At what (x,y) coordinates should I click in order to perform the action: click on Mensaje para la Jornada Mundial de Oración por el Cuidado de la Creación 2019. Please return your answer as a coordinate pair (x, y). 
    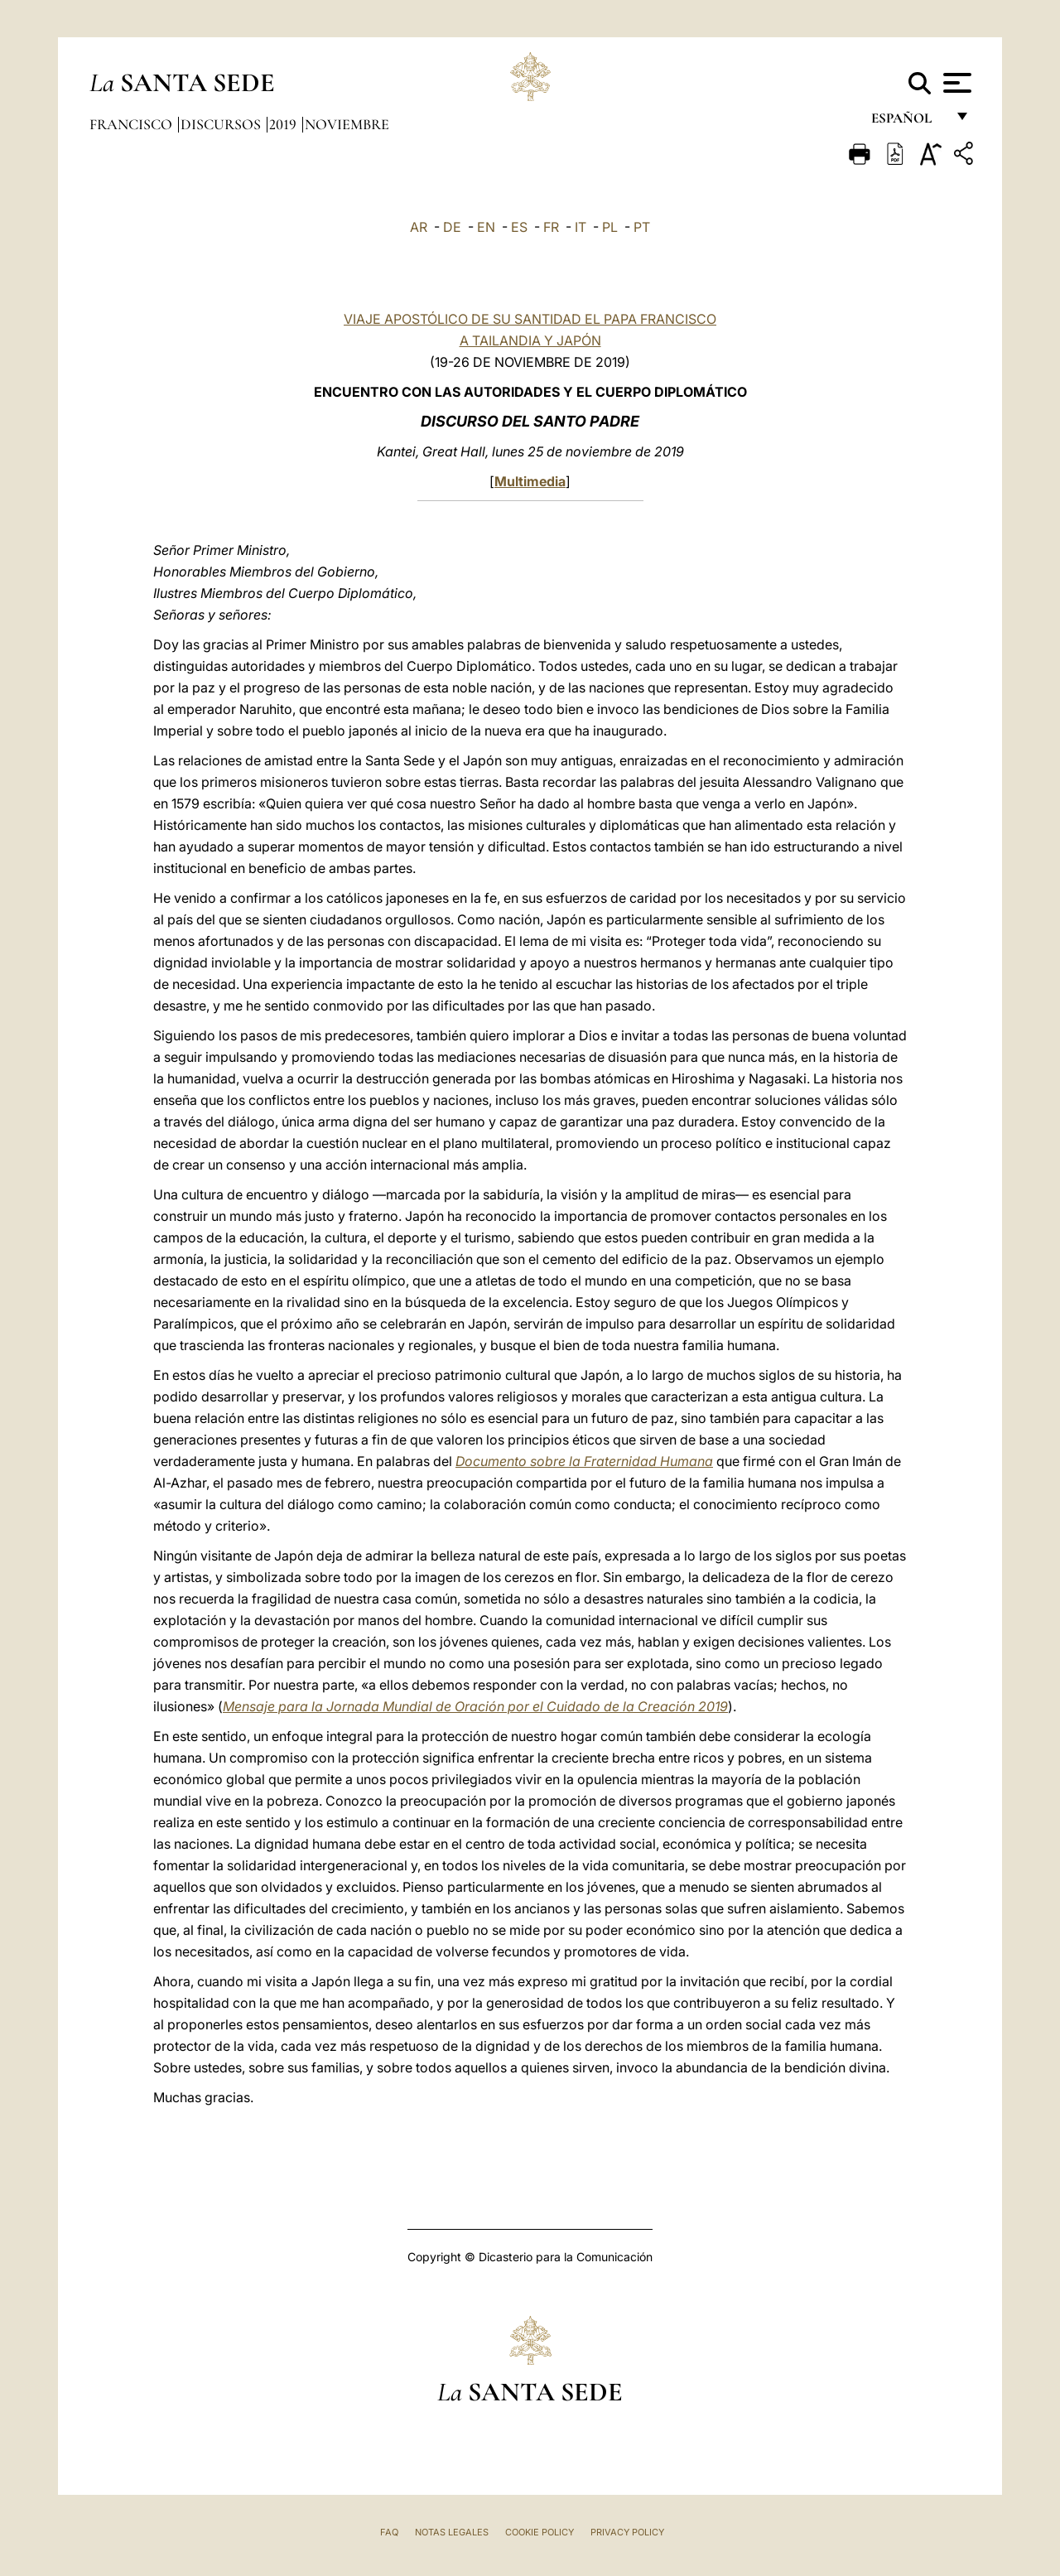
    Looking at the image, I should click on (475, 1706).